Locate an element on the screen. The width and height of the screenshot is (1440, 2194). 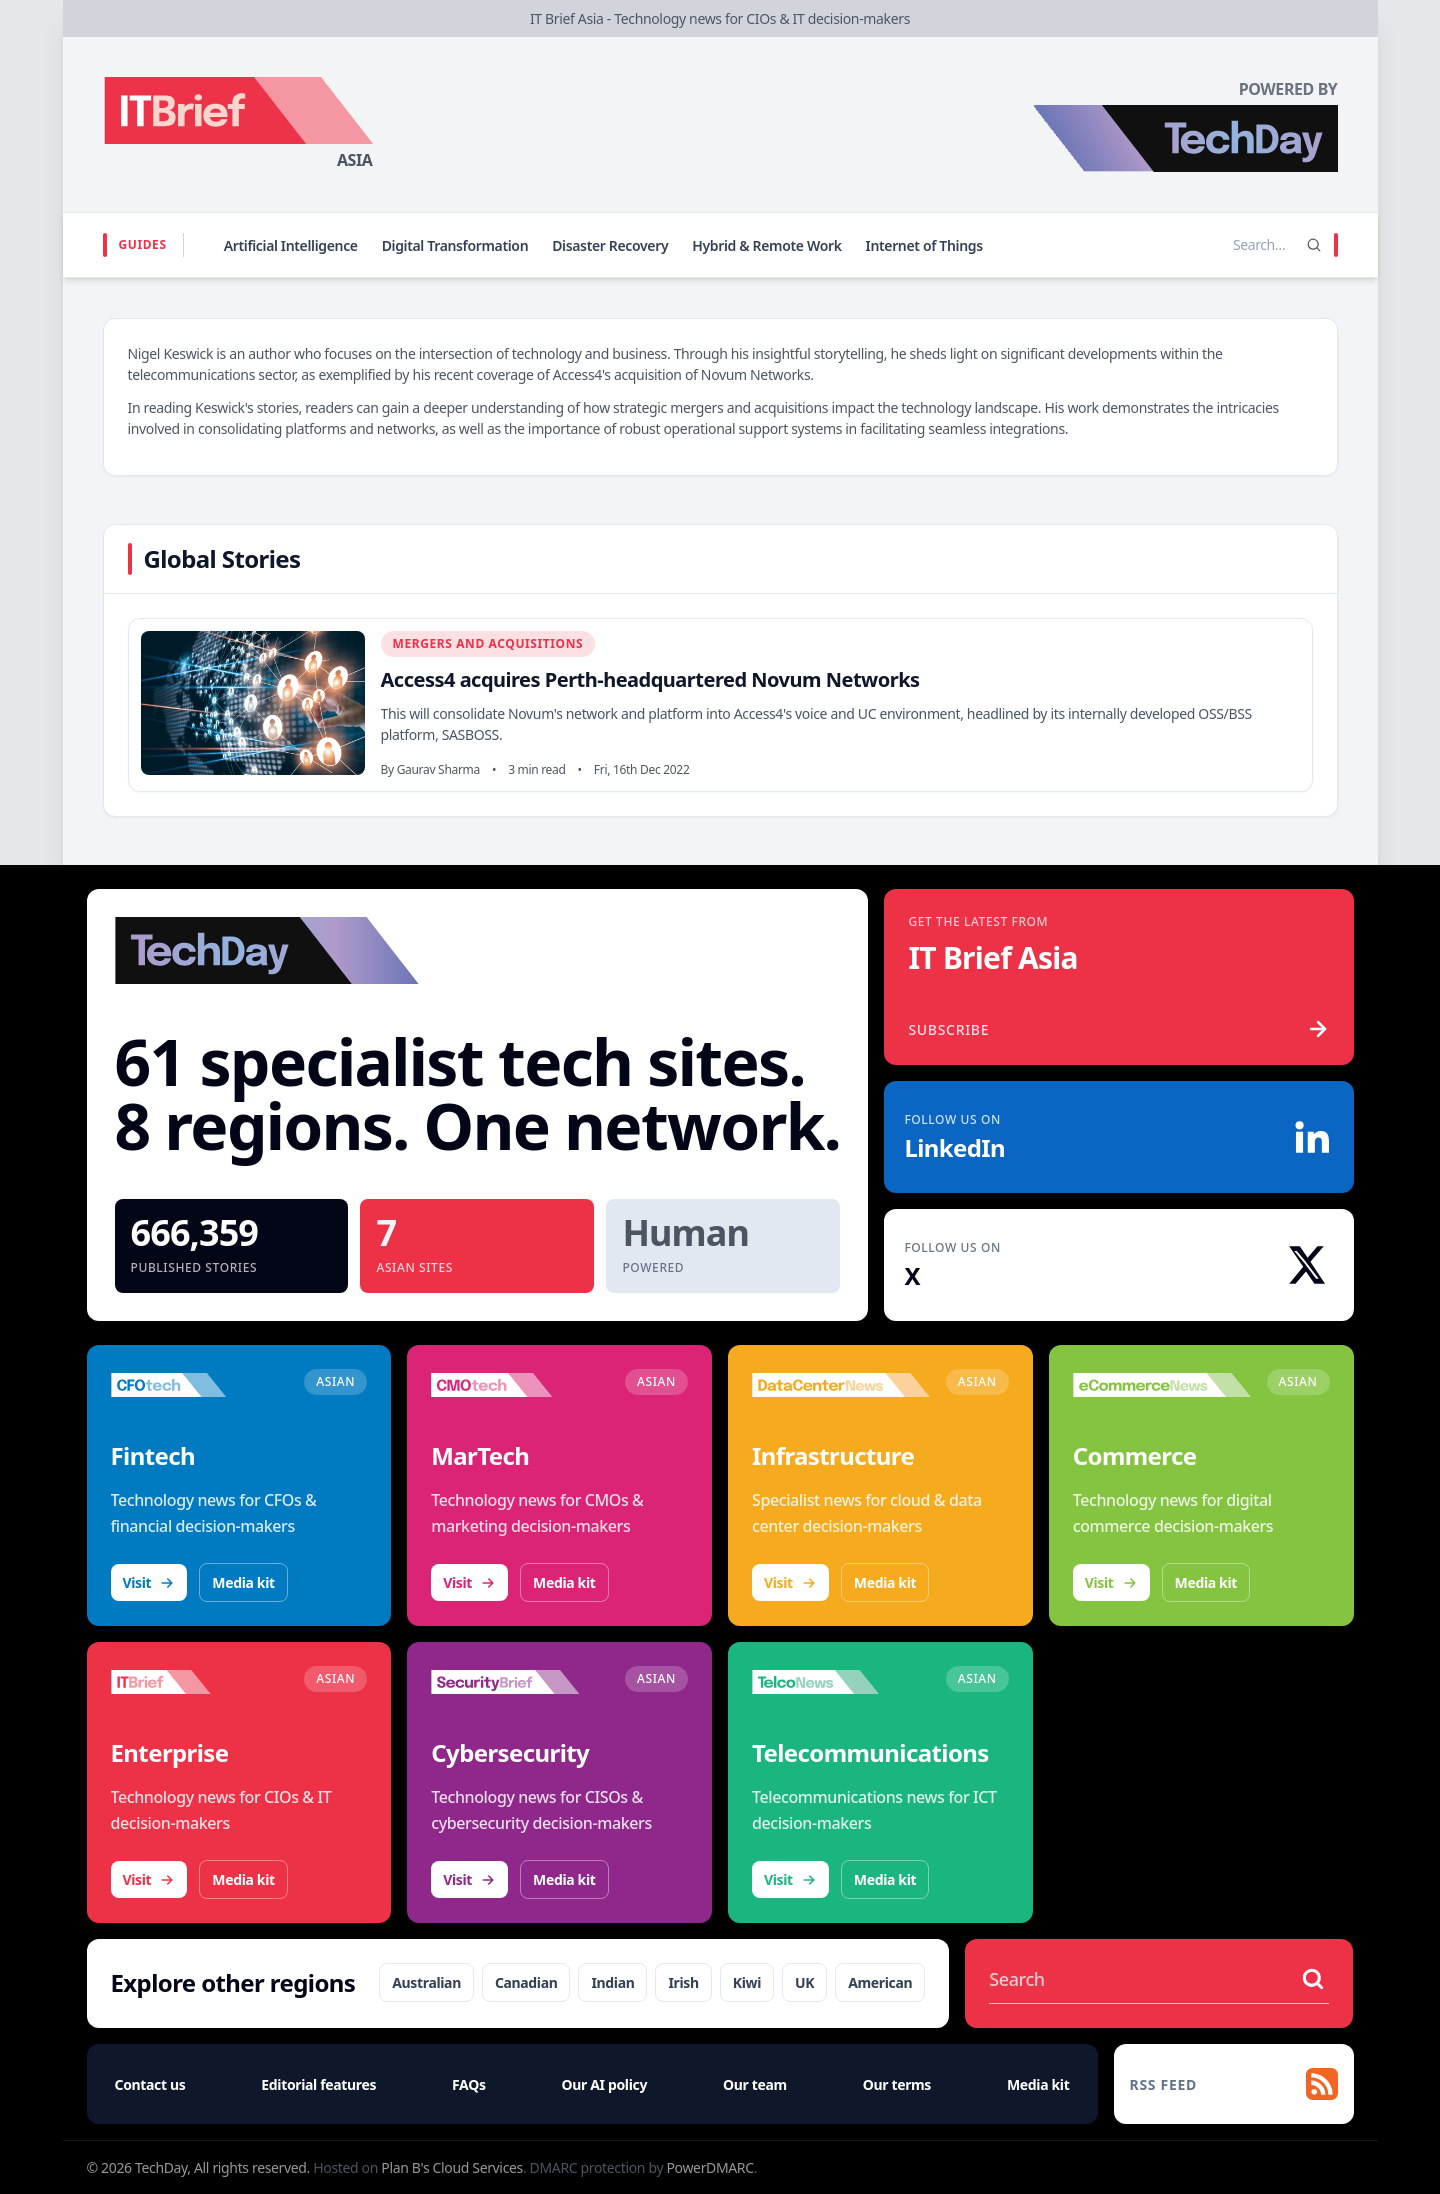
Plan B's Cloud Services is located at coordinates (452, 2167).